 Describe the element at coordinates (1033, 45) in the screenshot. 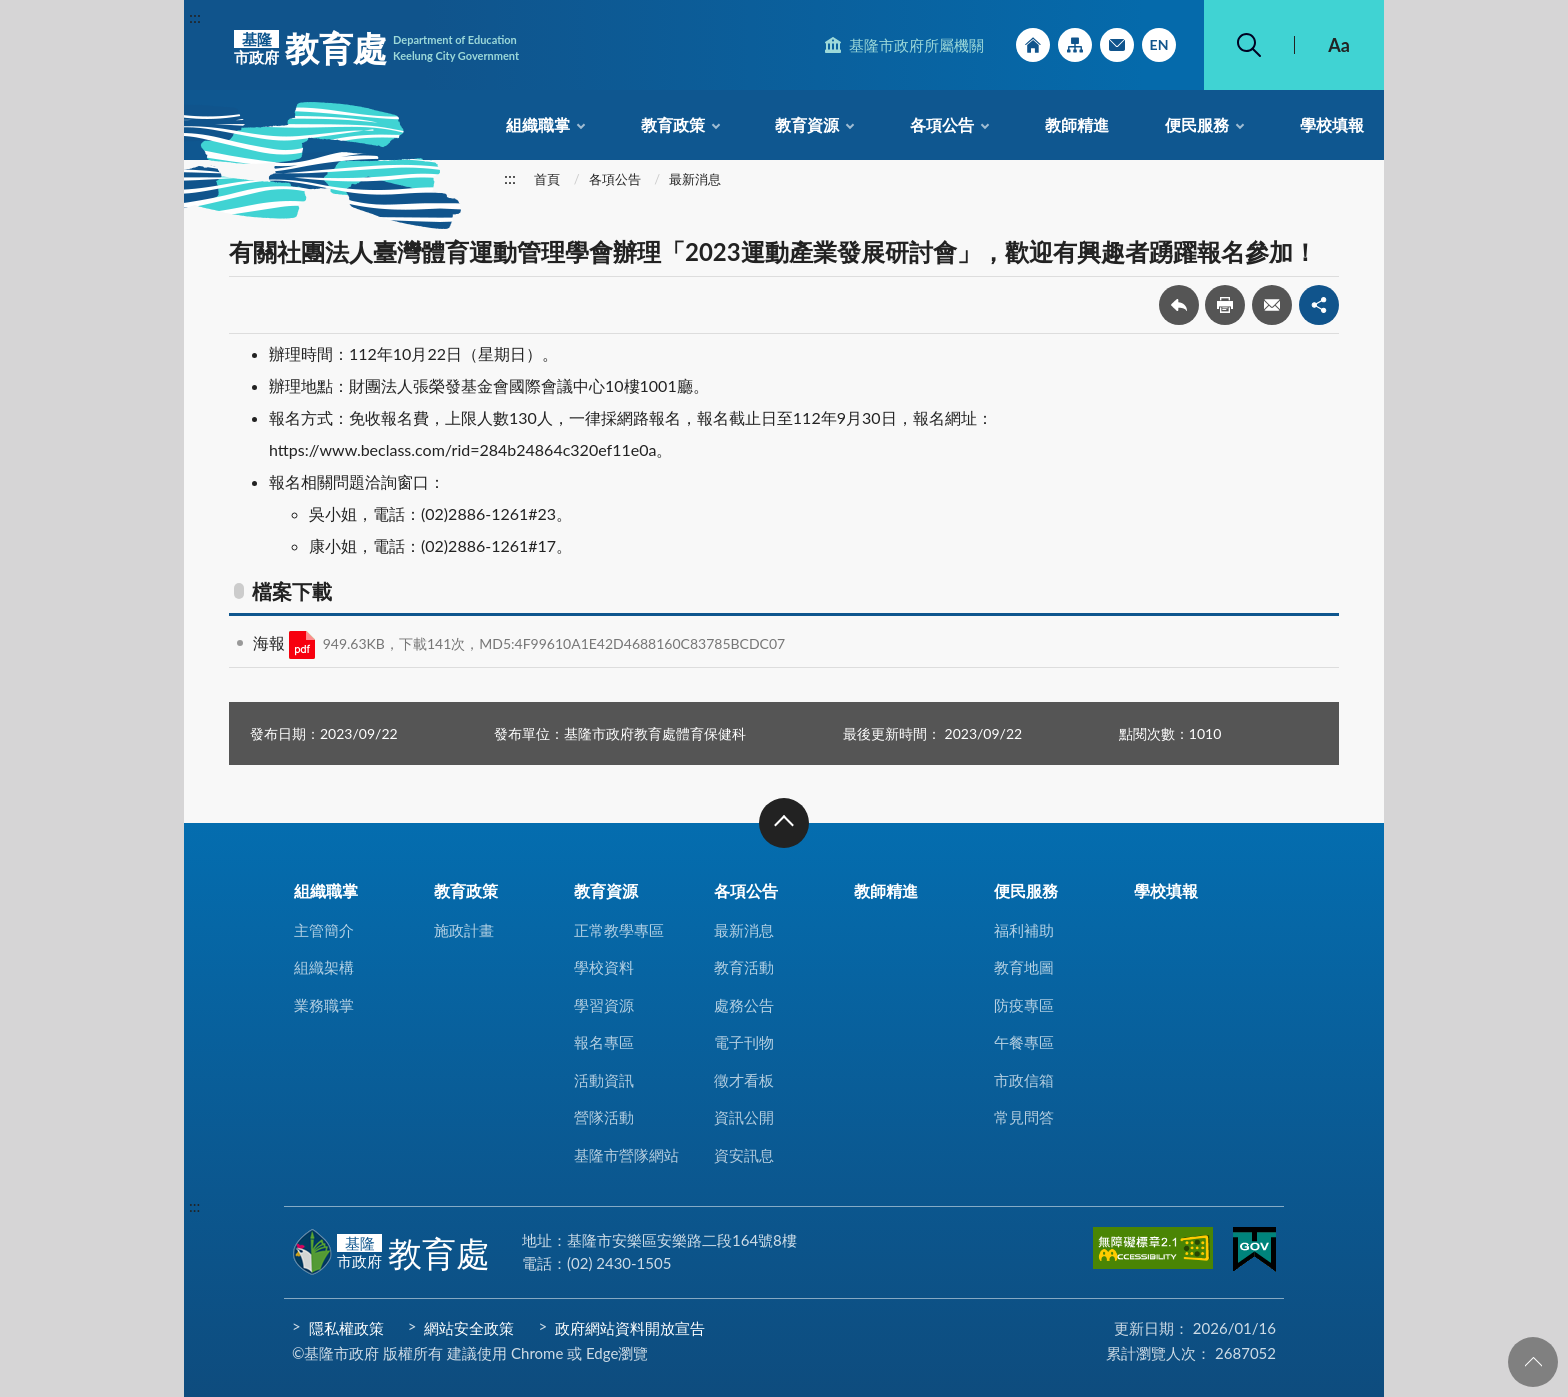

I see `回首頁` at that location.